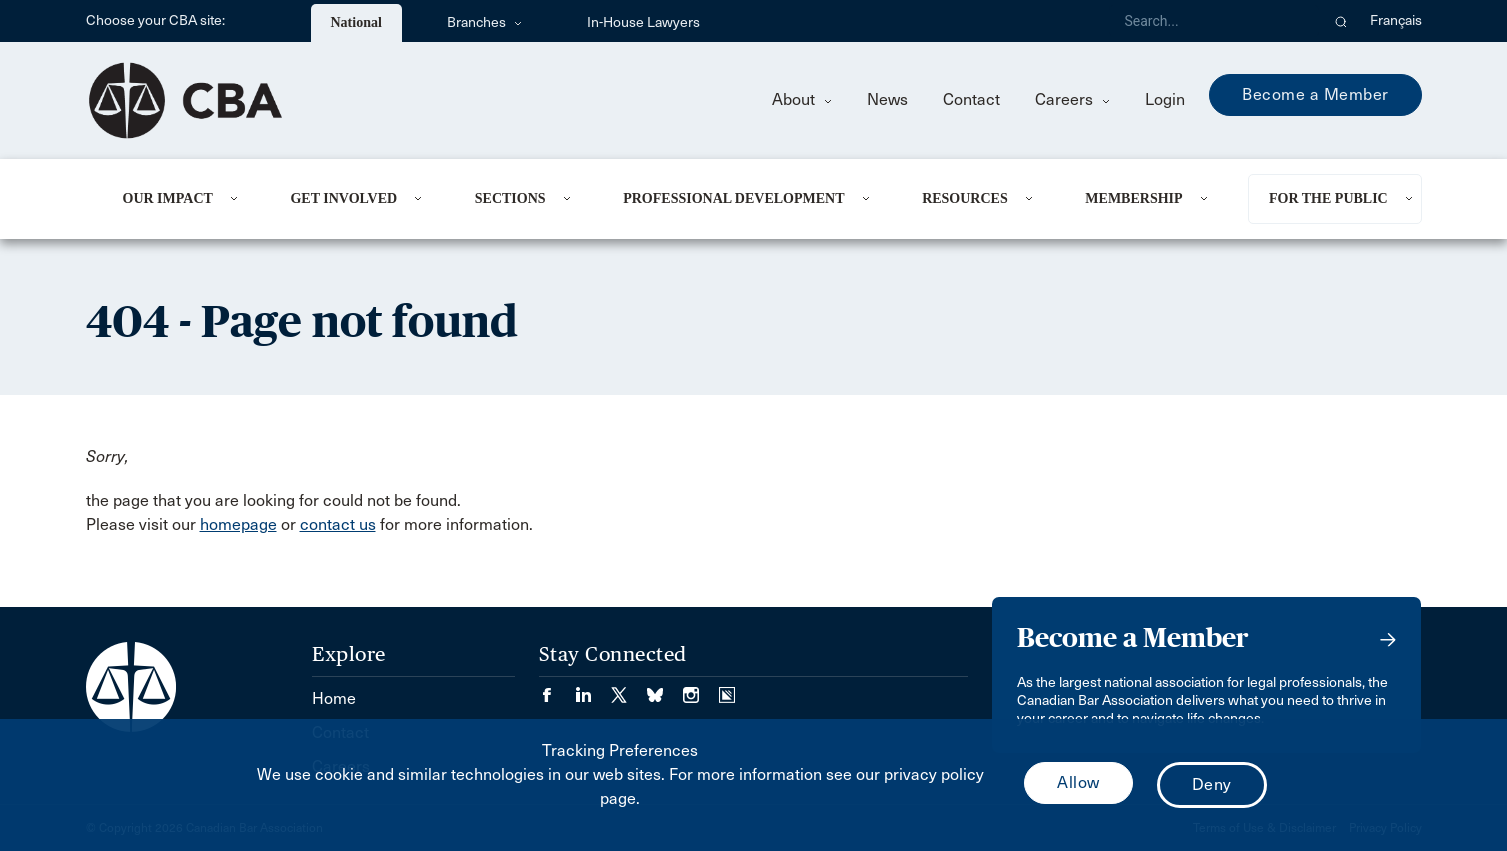 The image size is (1507, 851). I want to click on Contact, so click(971, 99).